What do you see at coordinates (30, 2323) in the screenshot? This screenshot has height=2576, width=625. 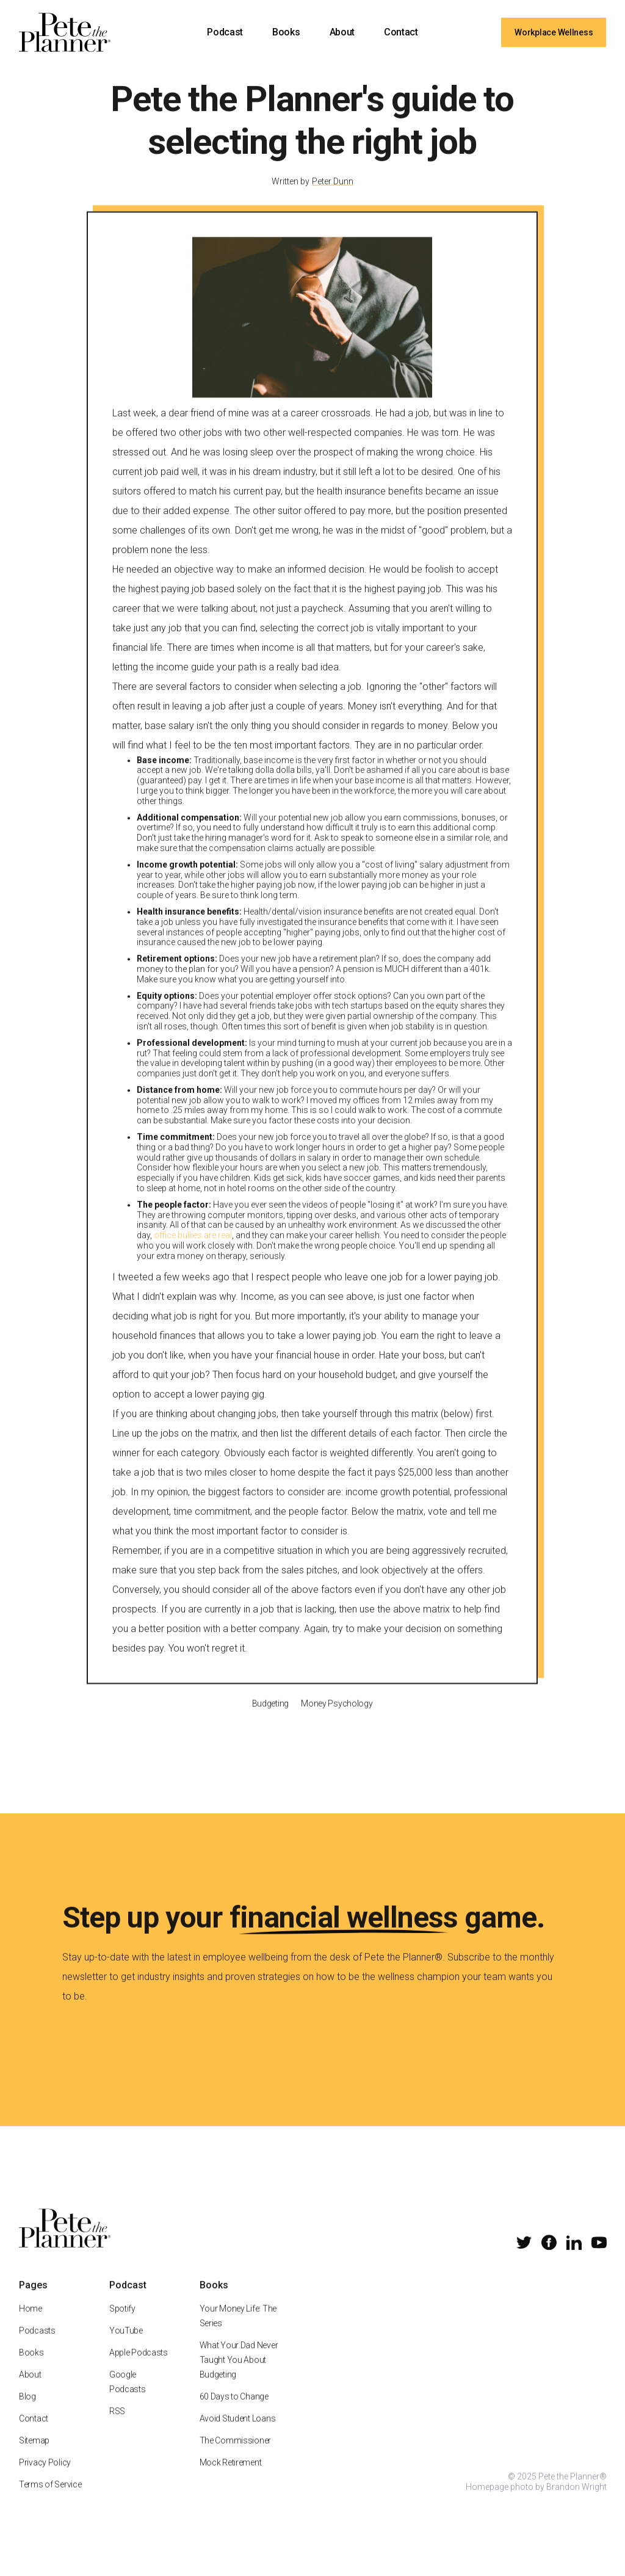 I see `Home` at bounding box center [30, 2323].